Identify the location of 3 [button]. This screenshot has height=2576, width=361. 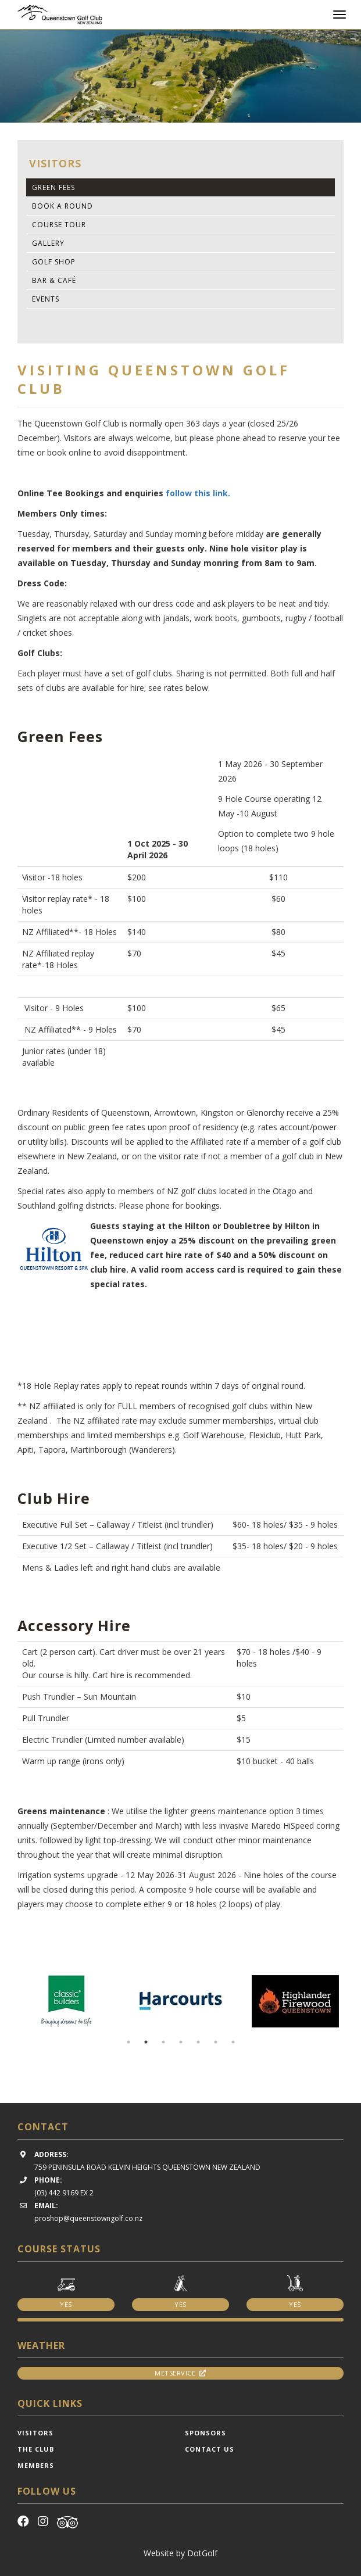
(163, 2042).